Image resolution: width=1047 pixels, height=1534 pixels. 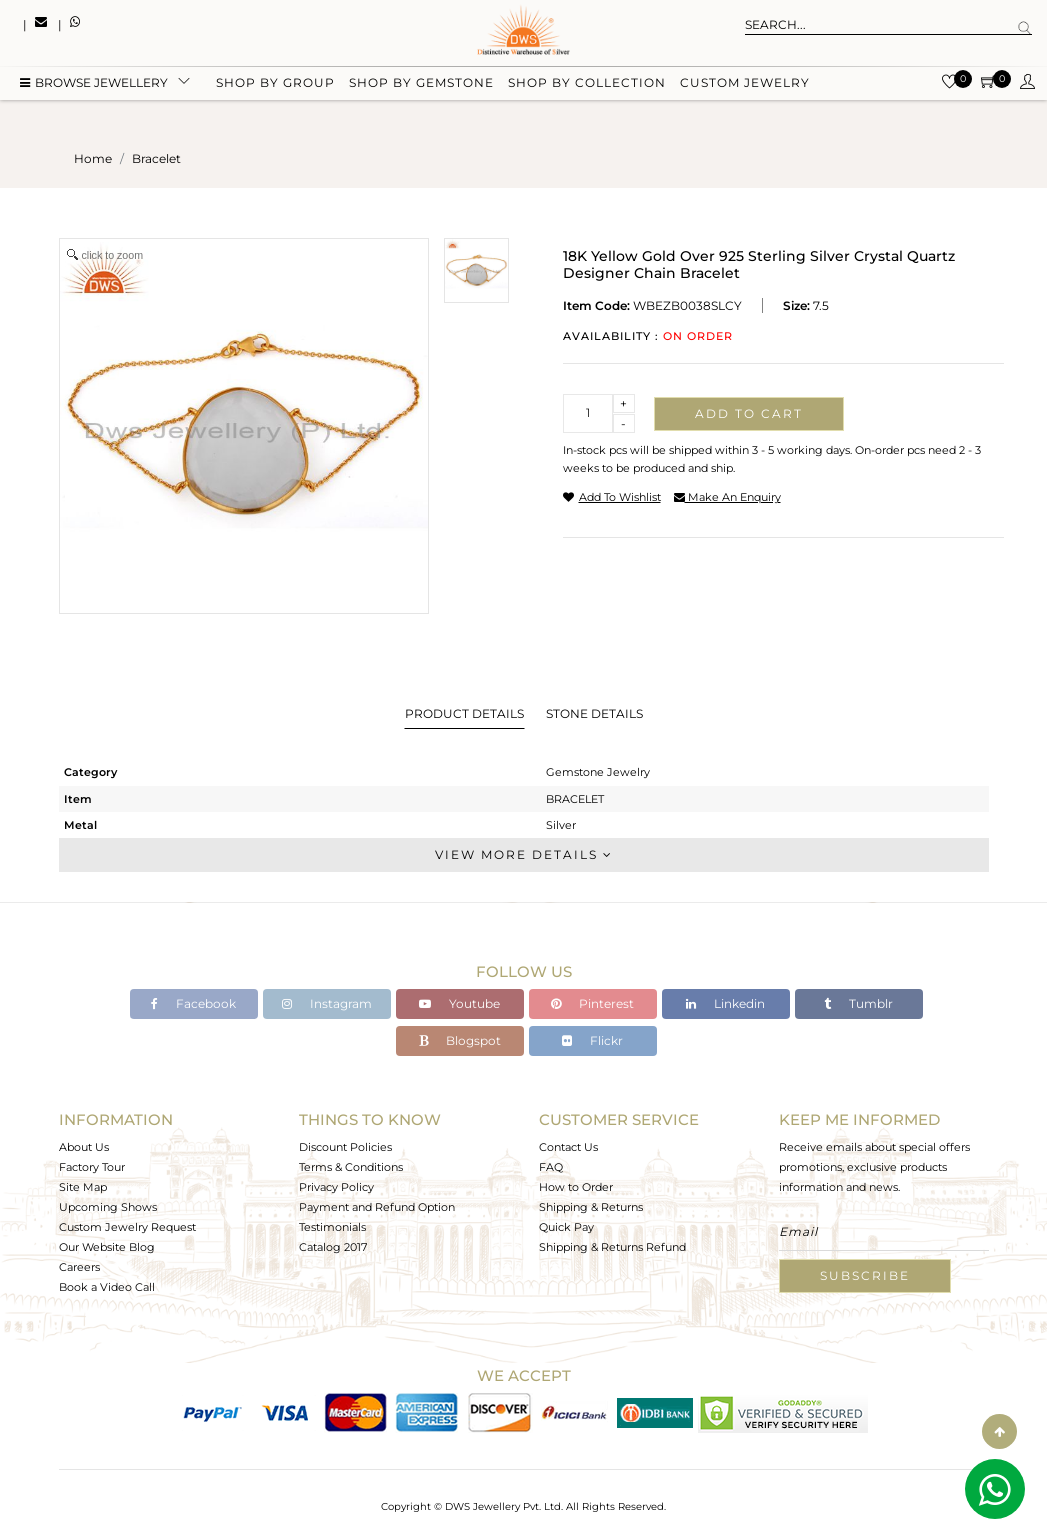 What do you see at coordinates (327, 1003) in the screenshot?
I see `Instagram` at bounding box center [327, 1003].